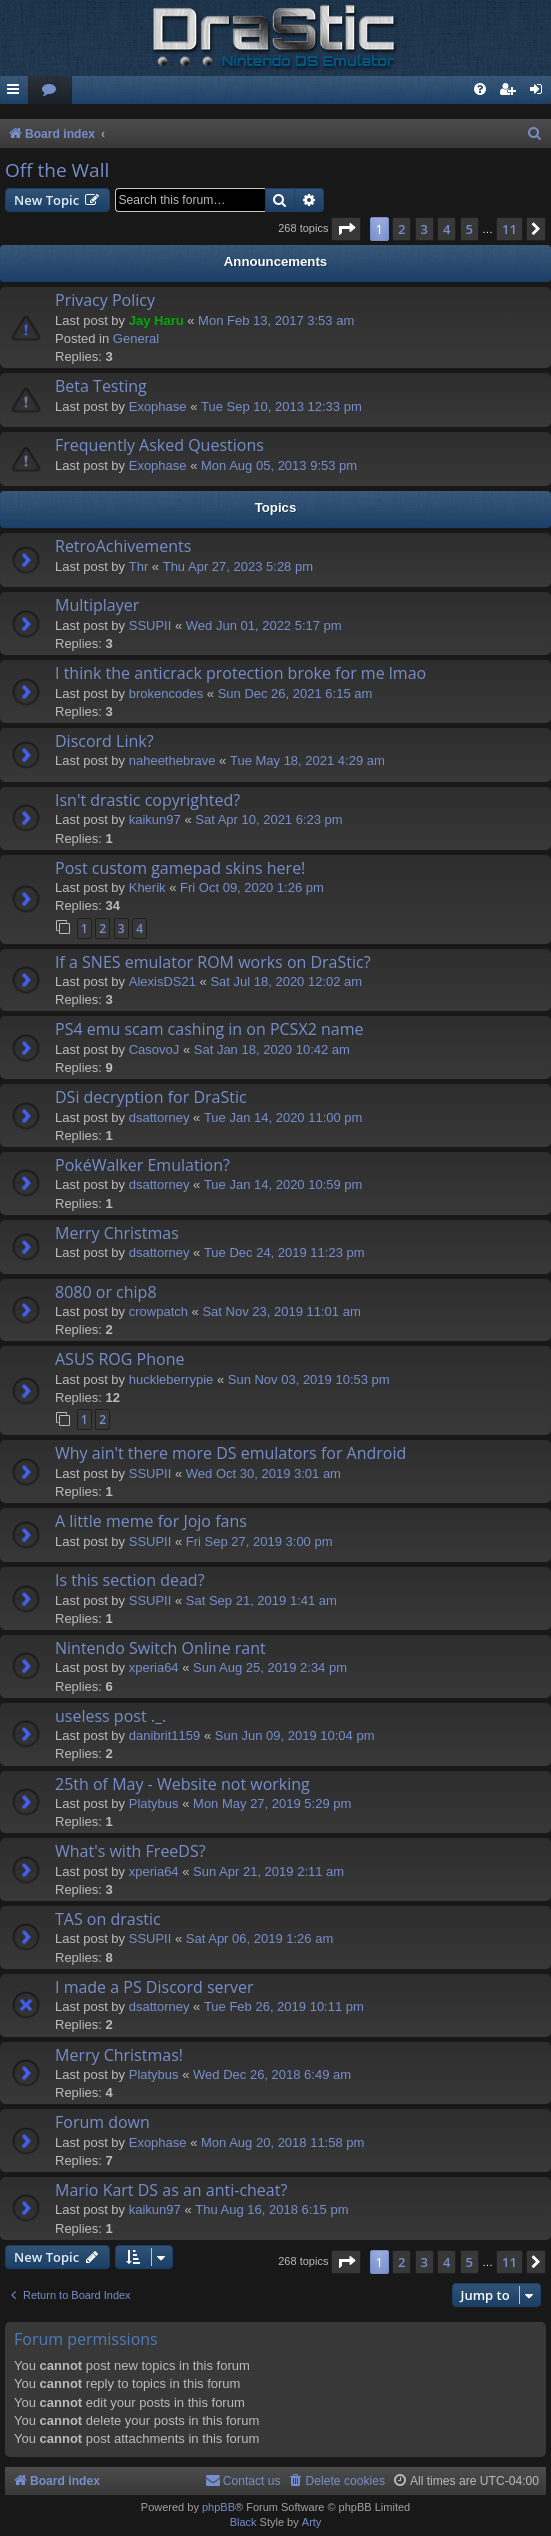 The height and width of the screenshot is (2536, 551). Describe the element at coordinates (159, 1117) in the screenshot. I see `dsattorney` at that location.